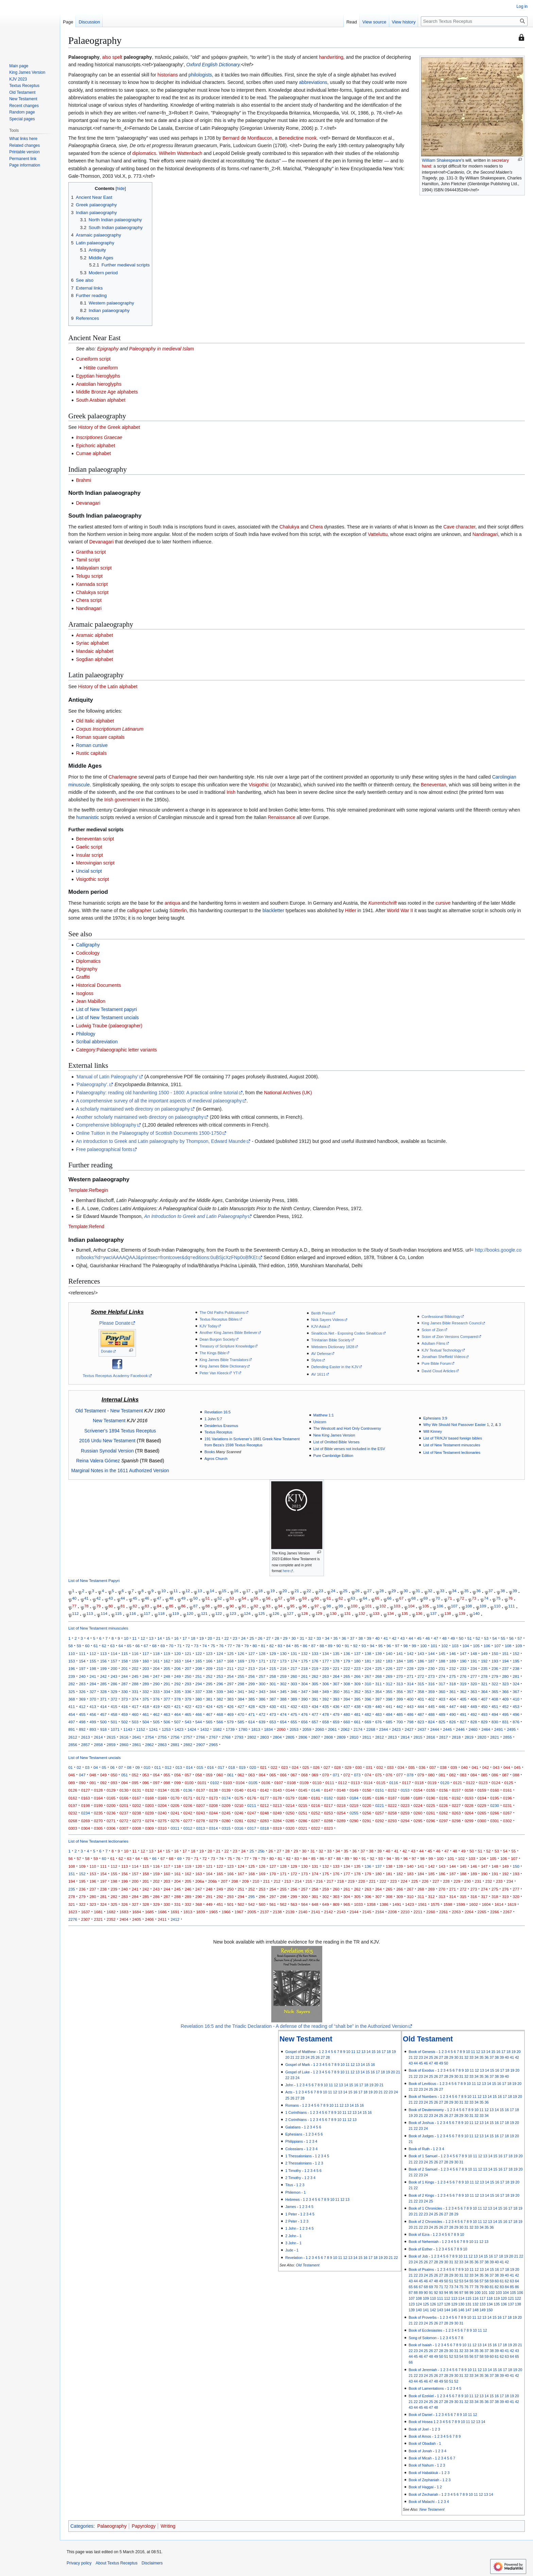 The width and height of the screenshot is (533, 2576). Describe the element at coordinates (425, 1606) in the screenshot. I see `105` at that location.